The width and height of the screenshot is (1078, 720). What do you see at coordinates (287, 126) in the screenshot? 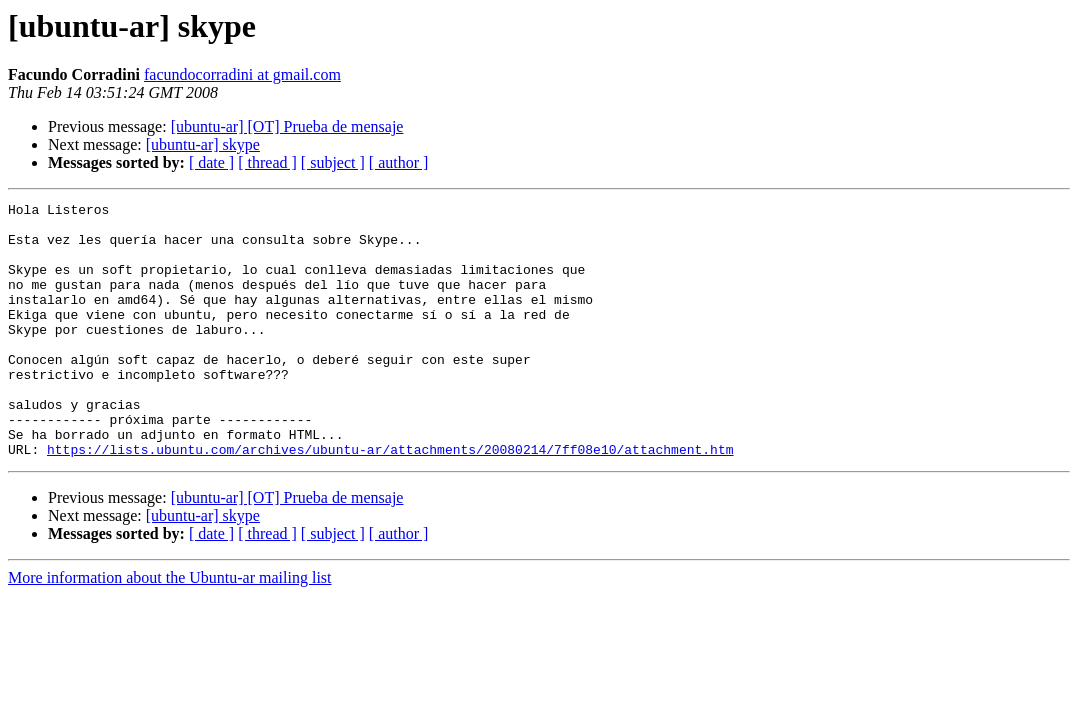
I see `[ubuntu-ar] [OT] Prueba de mensaje` at bounding box center [287, 126].